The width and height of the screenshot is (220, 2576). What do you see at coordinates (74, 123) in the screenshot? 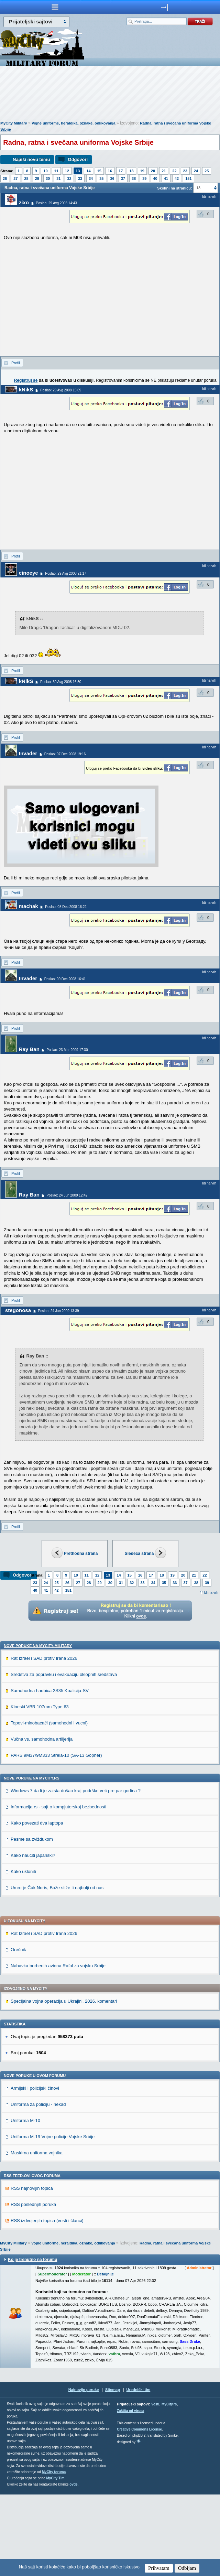
I see `Vojne uniforme, heraldika, oznake, odlikovanja` at bounding box center [74, 123].